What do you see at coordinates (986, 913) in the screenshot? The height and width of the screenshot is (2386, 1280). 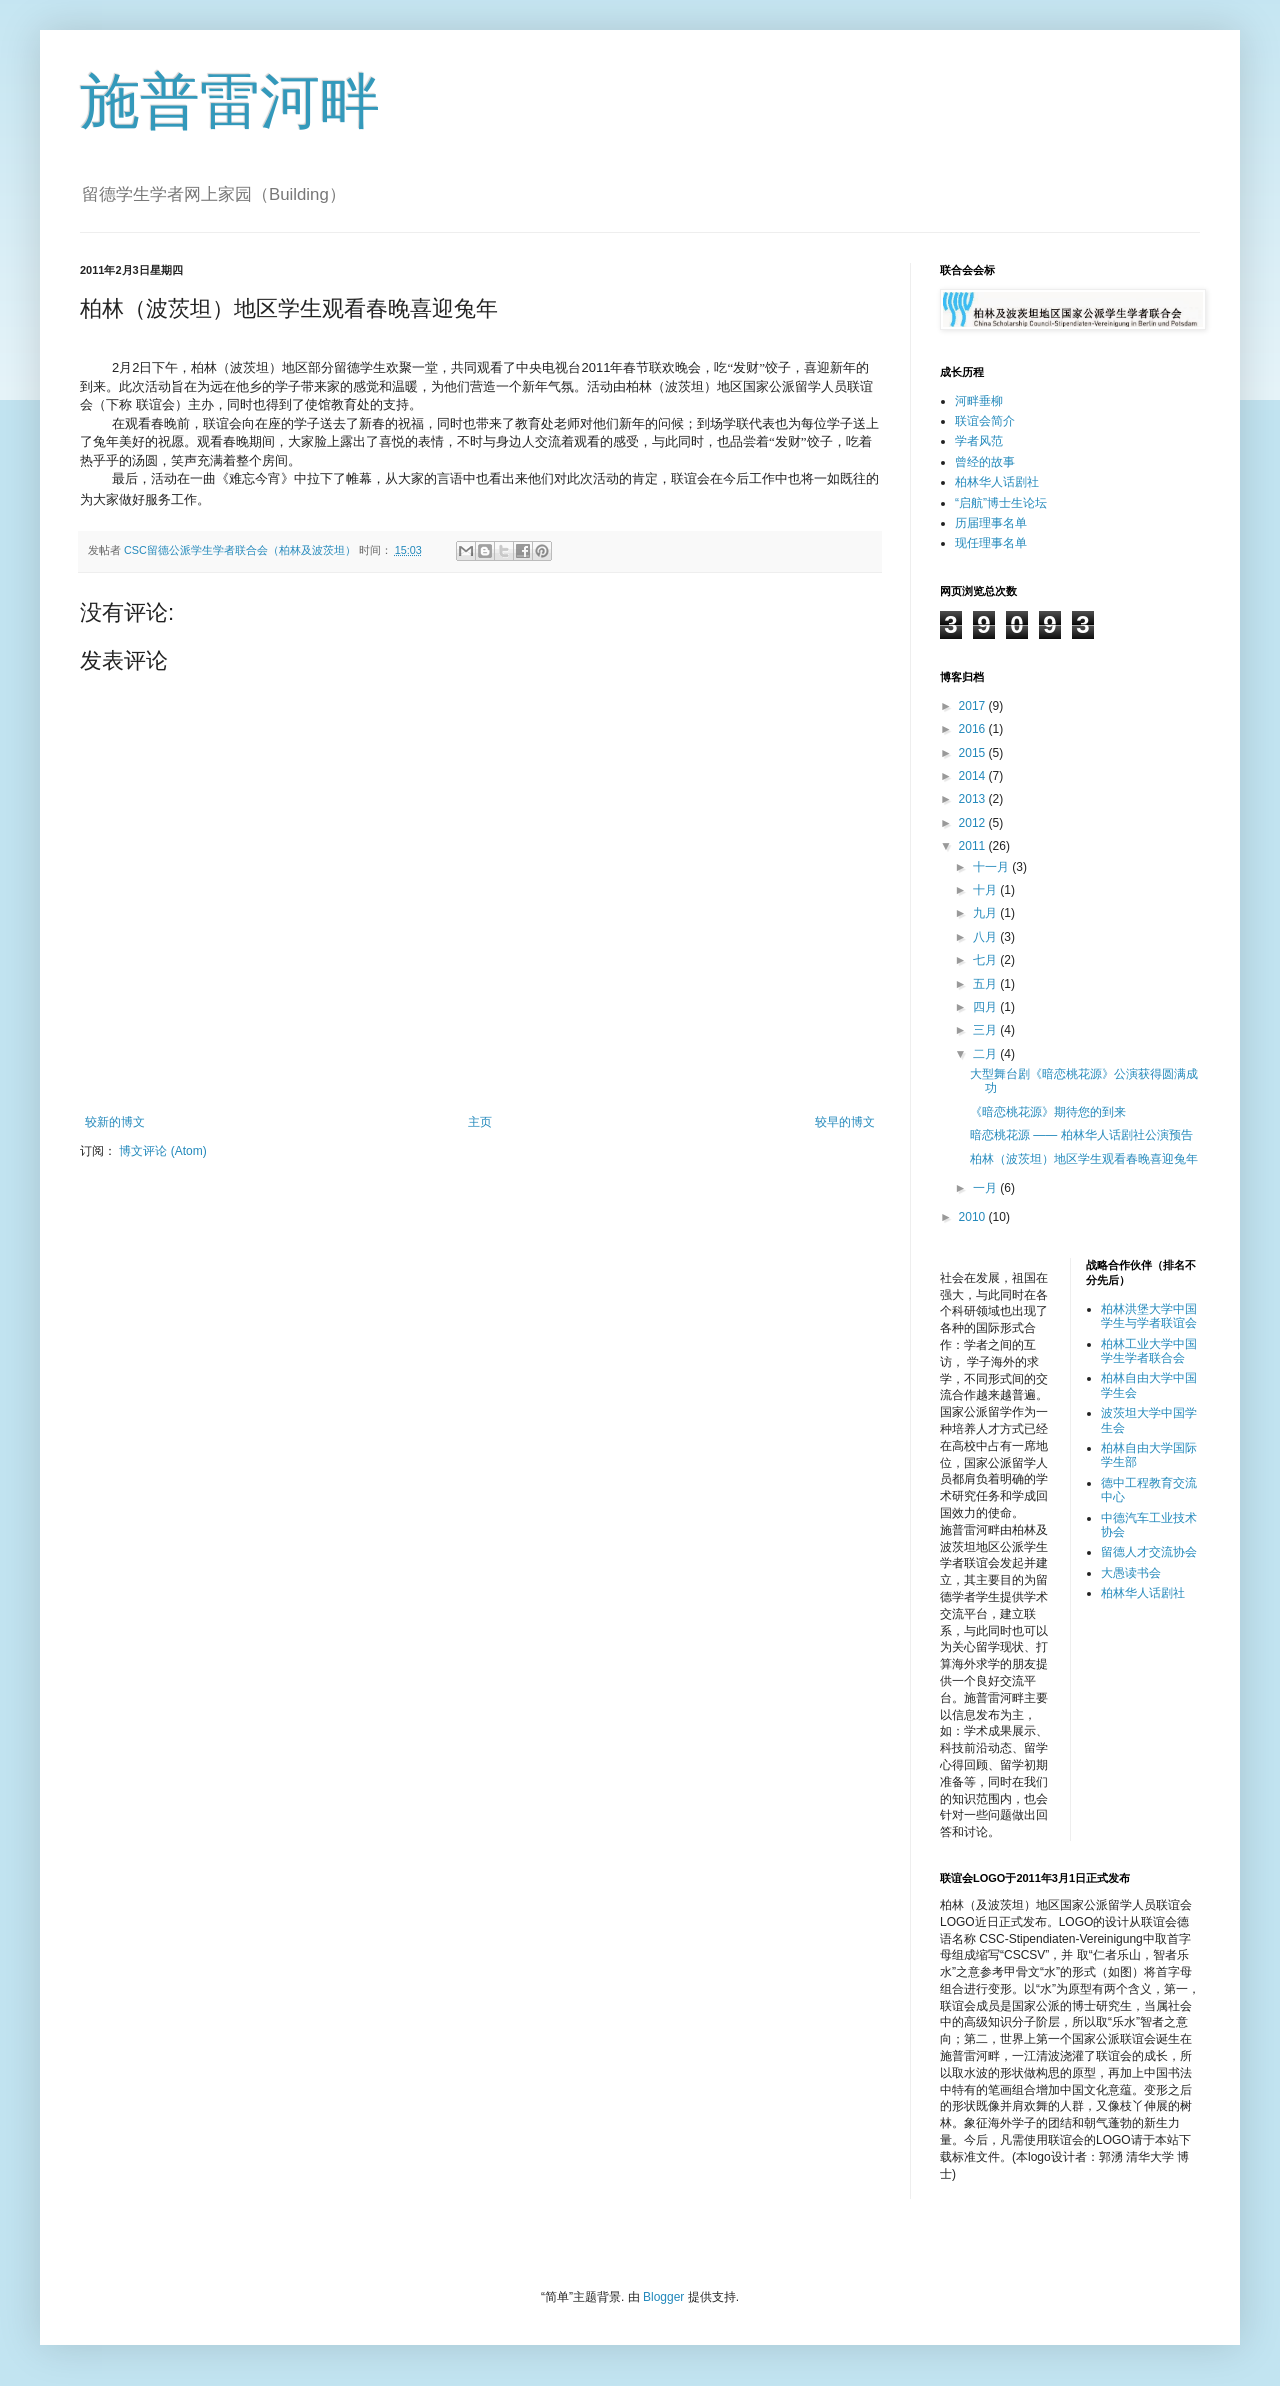 I see `九月` at bounding box center [986, 913].